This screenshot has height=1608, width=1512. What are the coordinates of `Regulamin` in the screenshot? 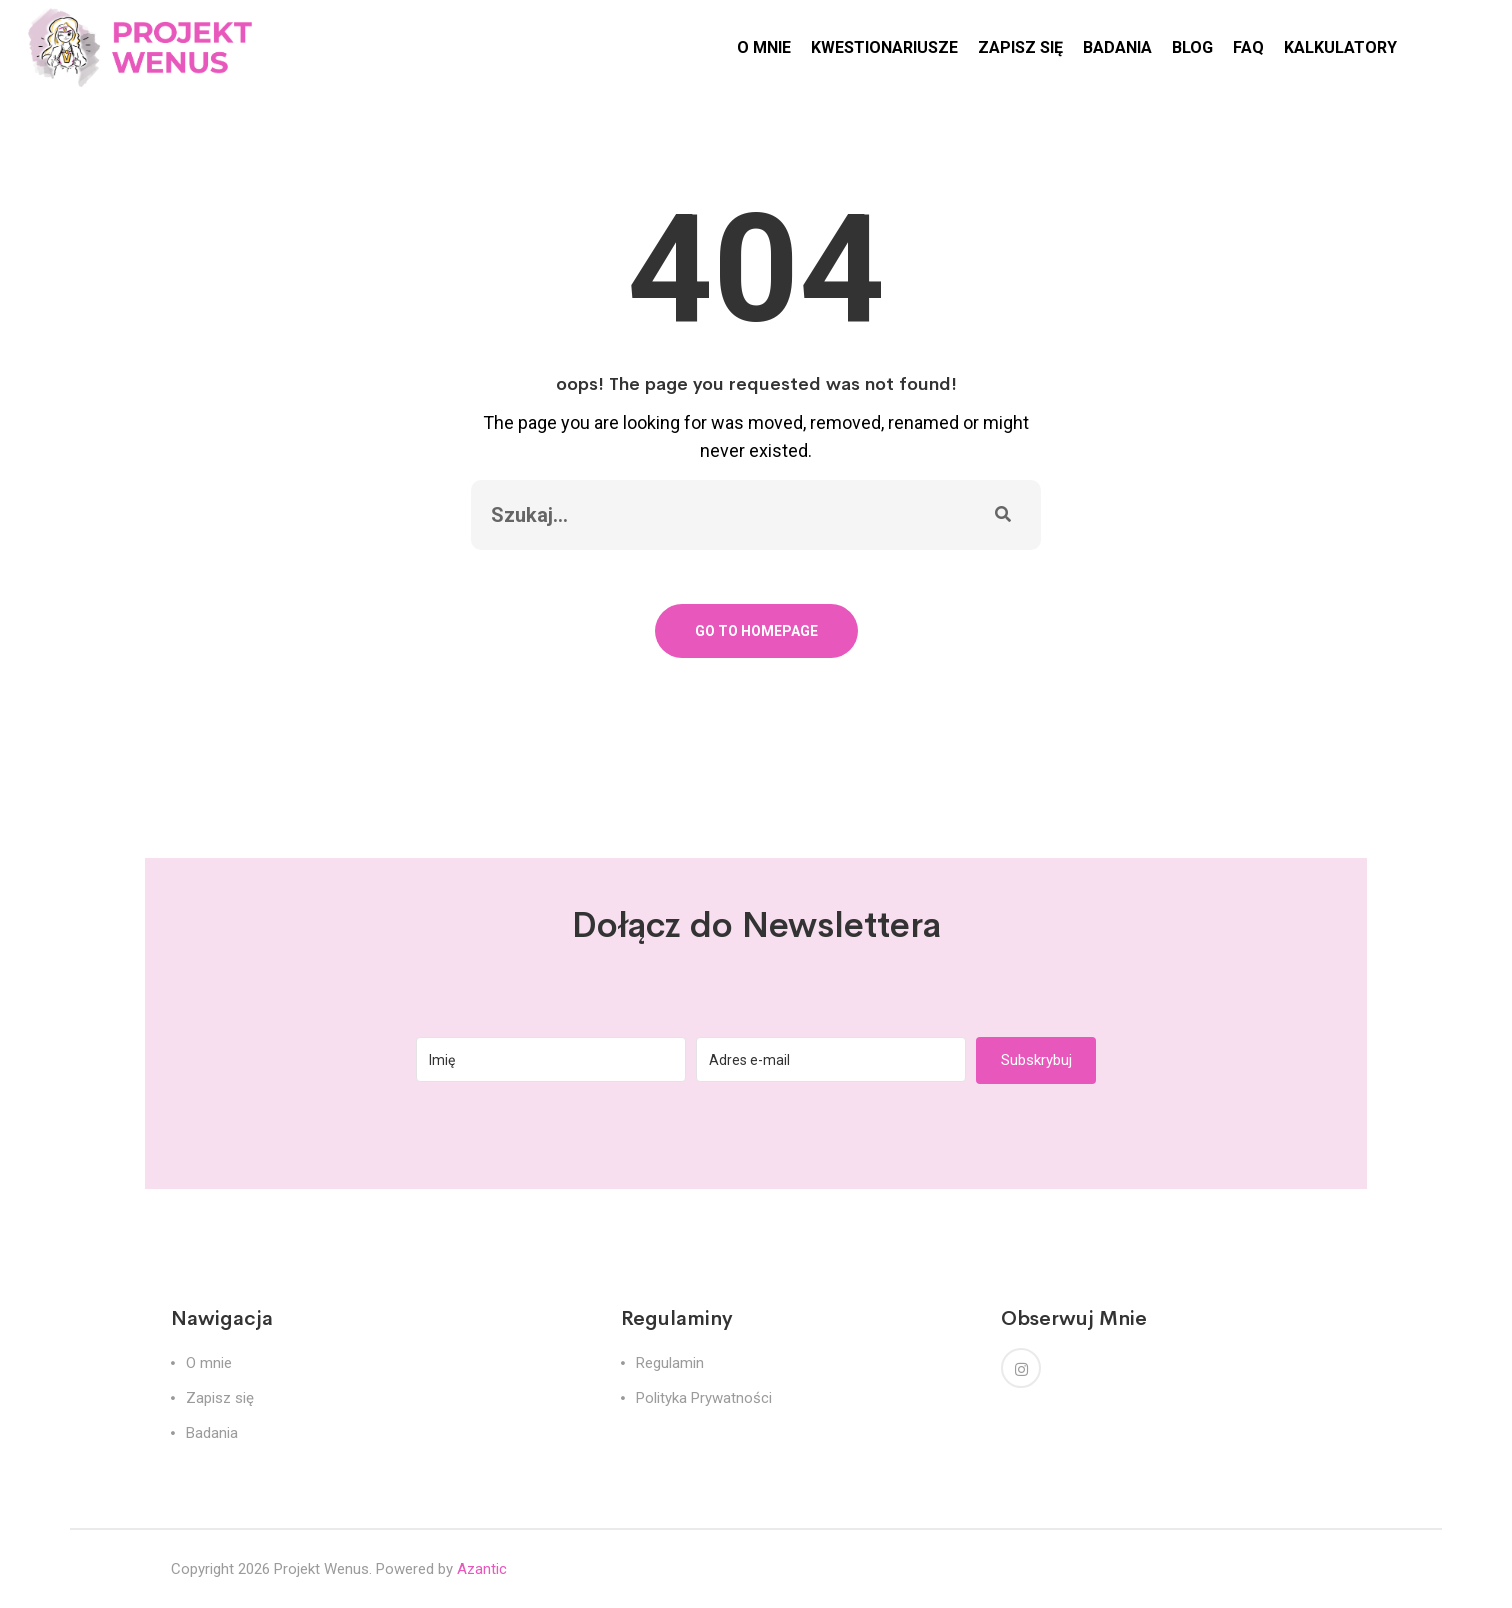 It's located at (670, 1363).